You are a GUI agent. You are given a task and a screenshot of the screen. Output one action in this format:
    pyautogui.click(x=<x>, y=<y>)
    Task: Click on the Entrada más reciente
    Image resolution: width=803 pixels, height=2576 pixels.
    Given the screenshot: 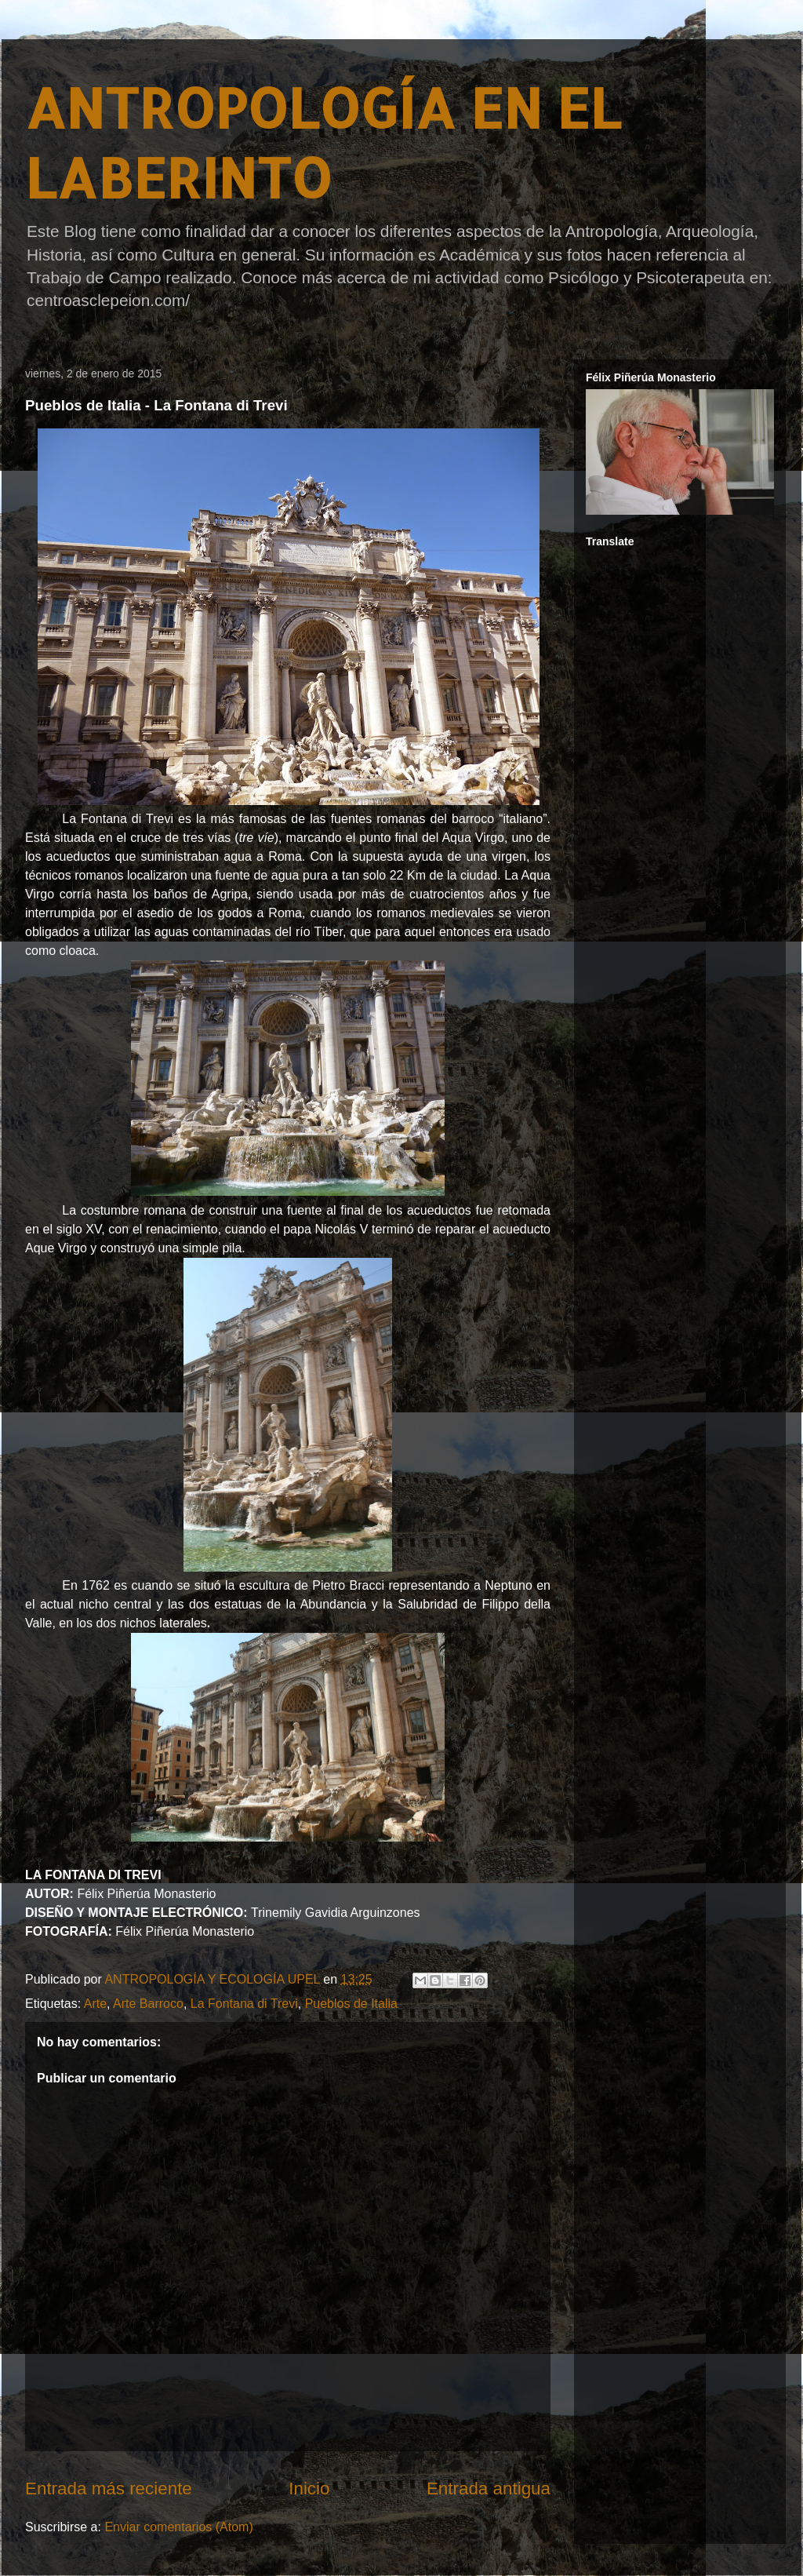 What is the action you would take?
    pyautogui.click(x=108, y=2488)
    